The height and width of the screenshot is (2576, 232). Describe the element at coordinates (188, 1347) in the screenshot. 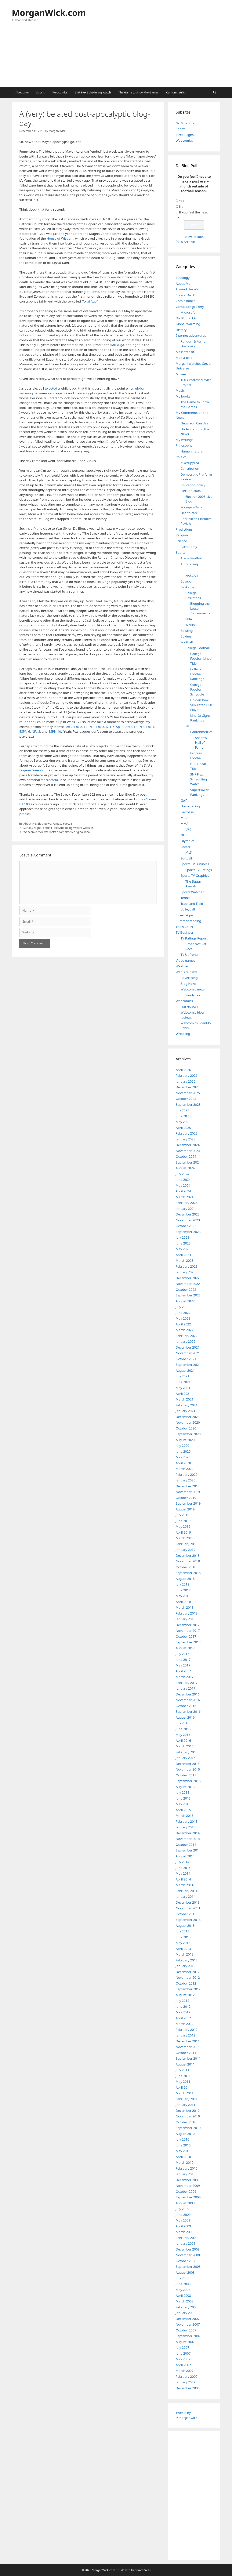

I see `December 2021` at that location.